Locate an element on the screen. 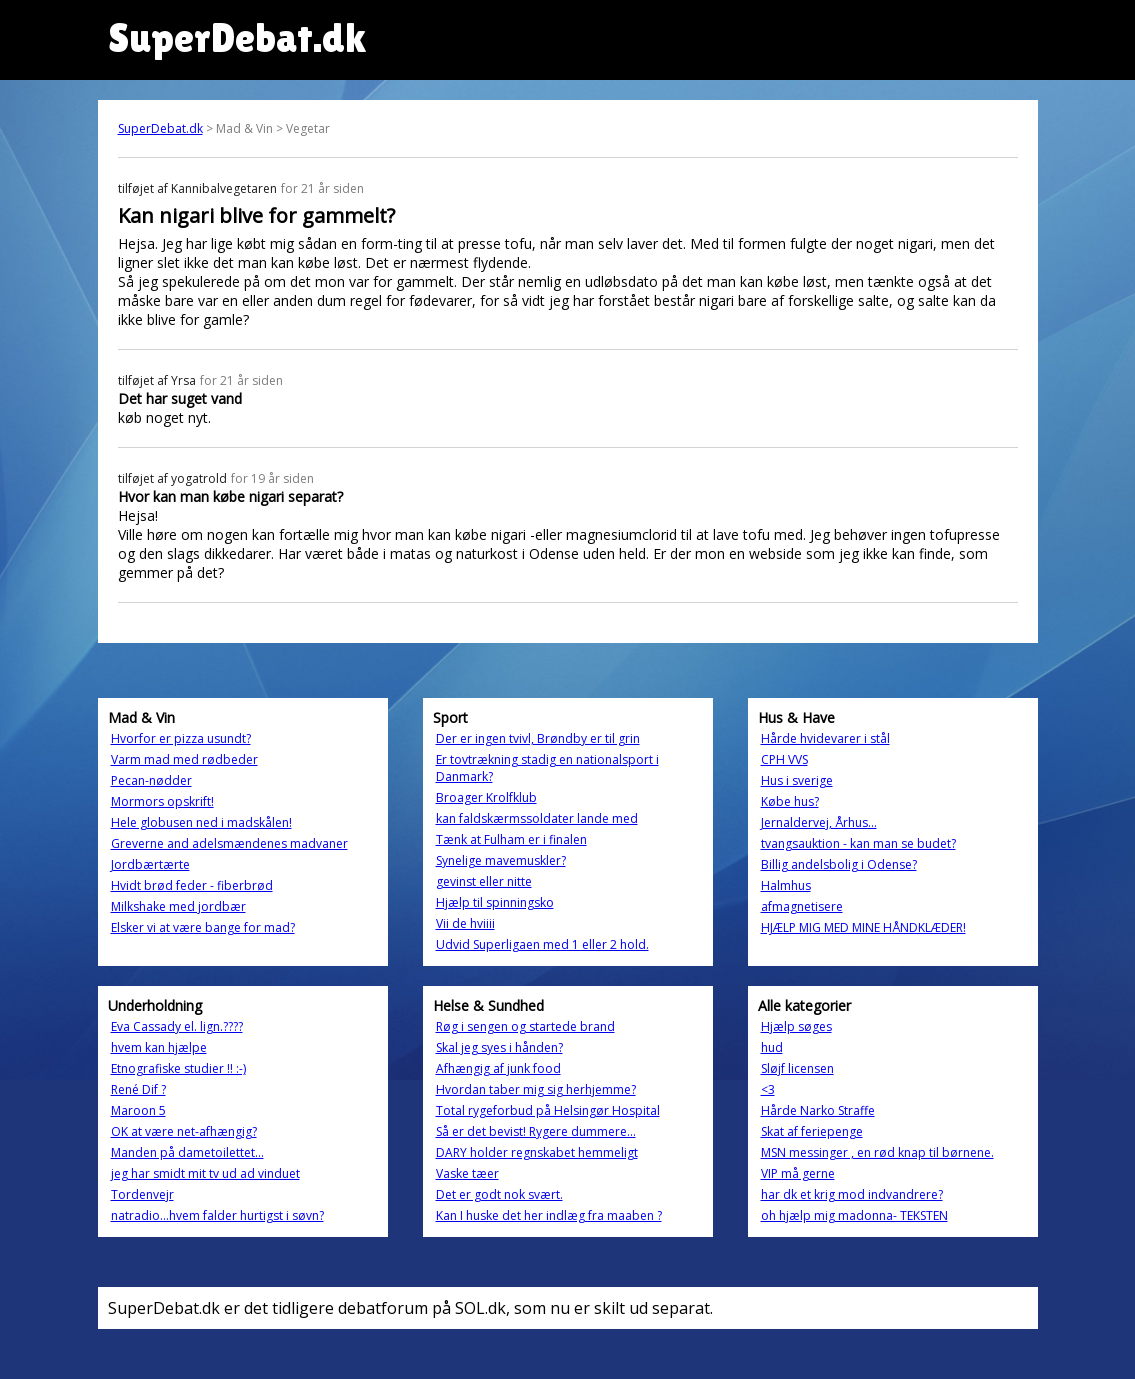 This screenshot has width=1135, height=1379. DARY holder regnskabet hemmeligt is located at coordinates (537, 1152).